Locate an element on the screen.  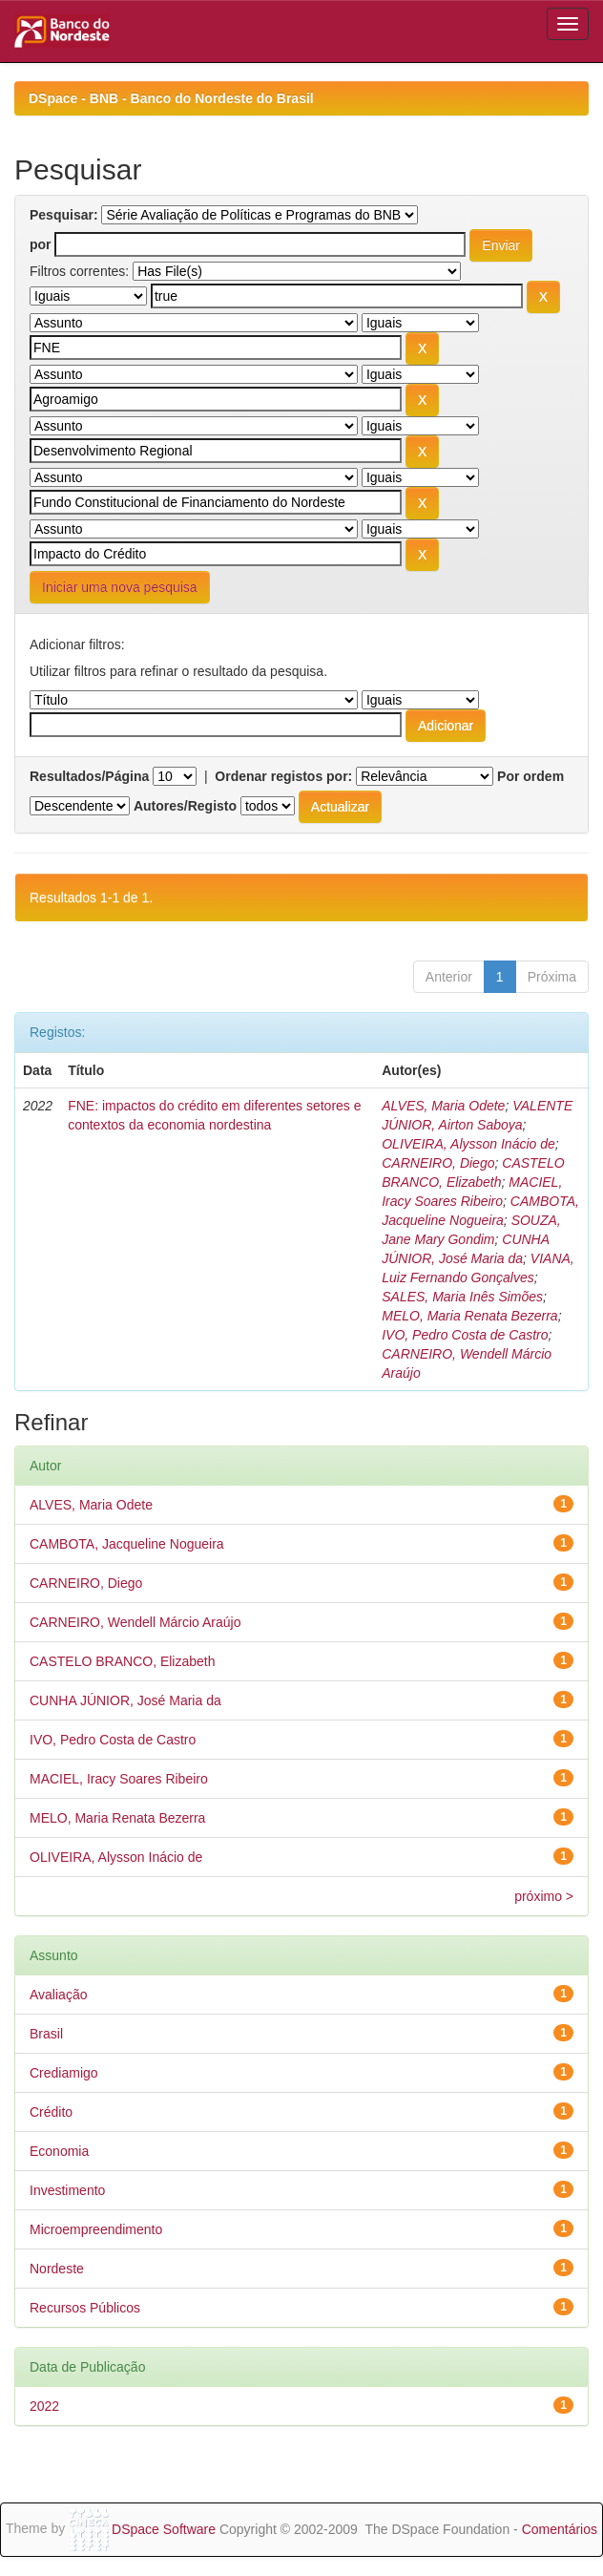
Resultados/Página is located at coordinates (89, 776).